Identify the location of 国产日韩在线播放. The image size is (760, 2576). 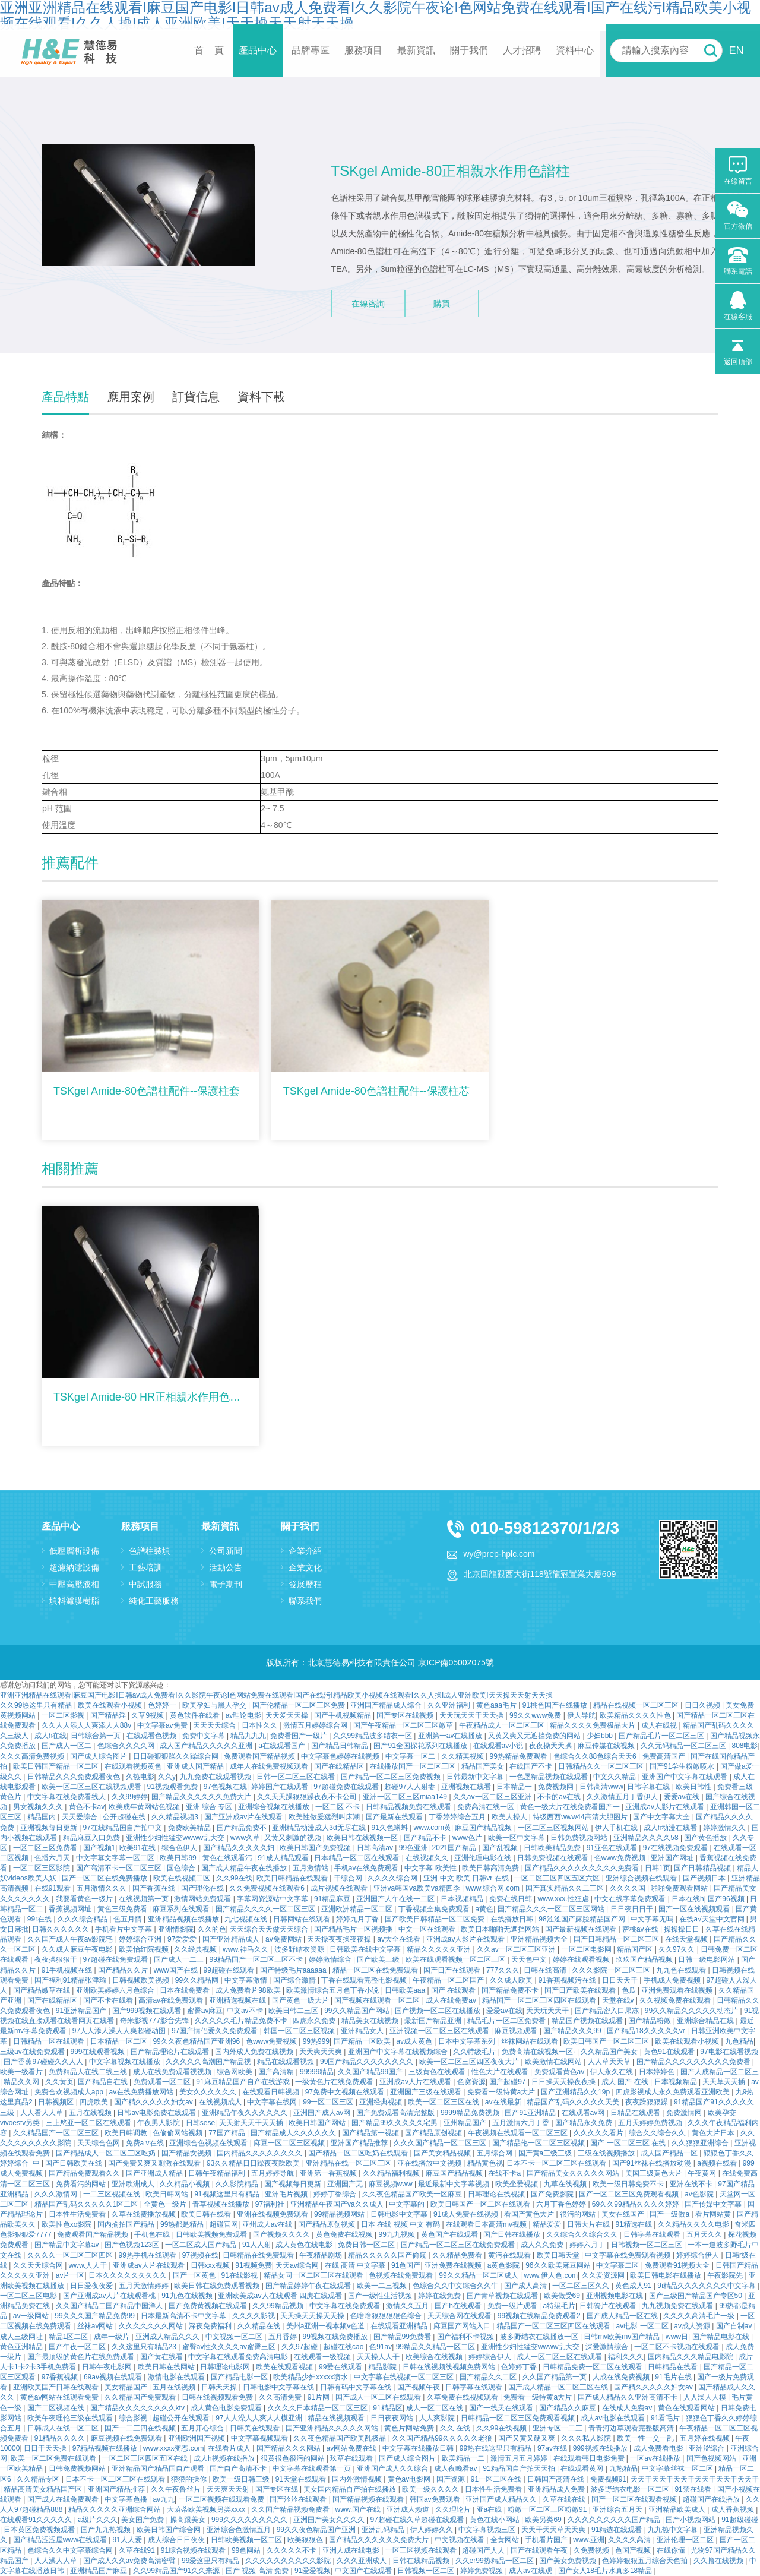
(512, 2234).